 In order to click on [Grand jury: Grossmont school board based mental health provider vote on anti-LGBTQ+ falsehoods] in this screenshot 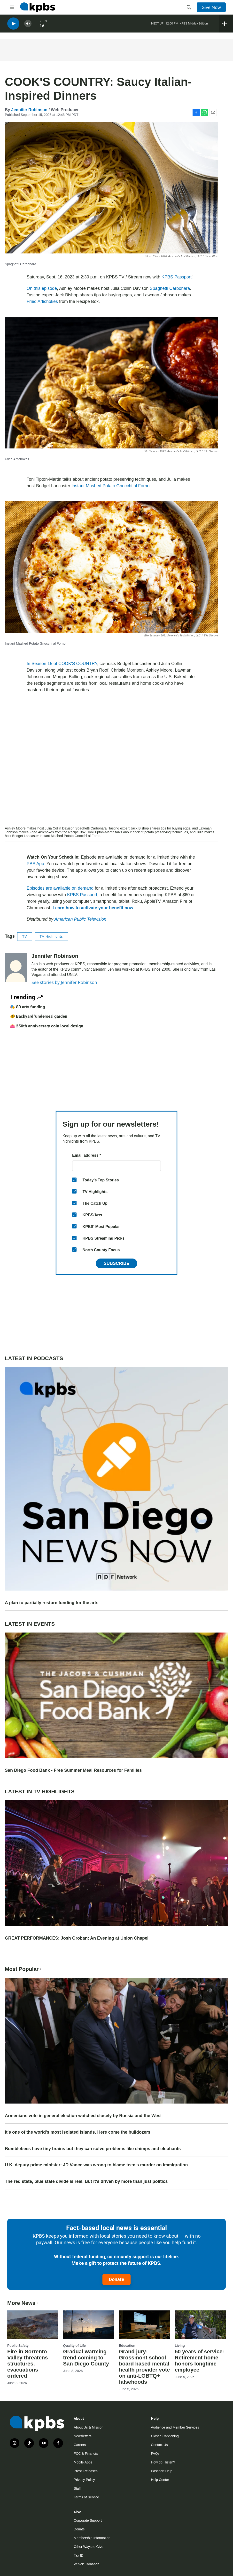, I will do `click(144, 2324)`.